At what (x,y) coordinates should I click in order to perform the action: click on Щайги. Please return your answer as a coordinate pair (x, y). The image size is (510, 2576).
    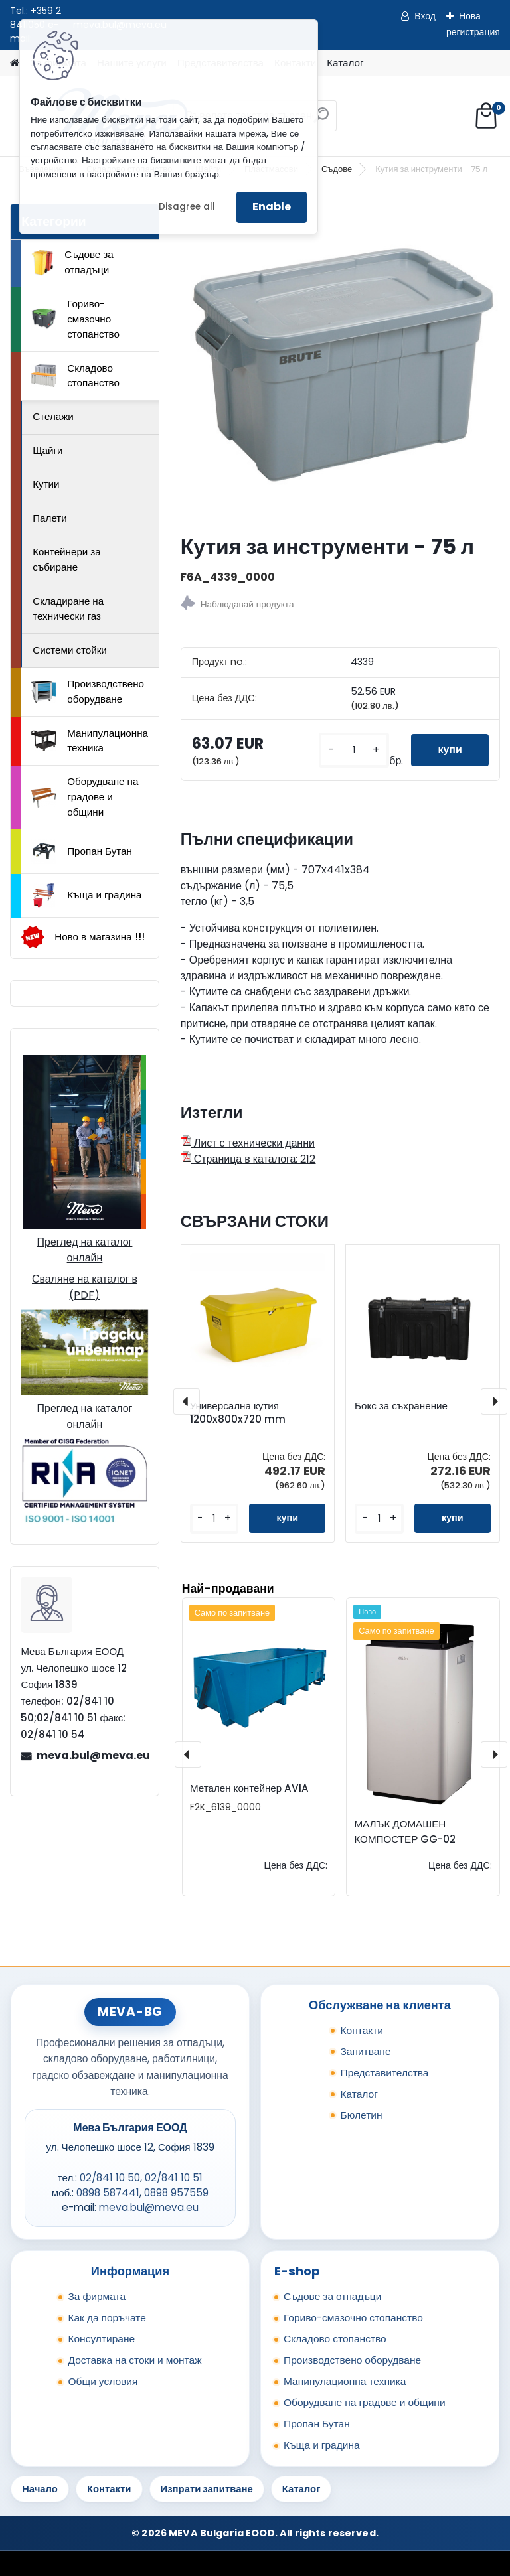
    Looking at the image, I should click on (47, 450).